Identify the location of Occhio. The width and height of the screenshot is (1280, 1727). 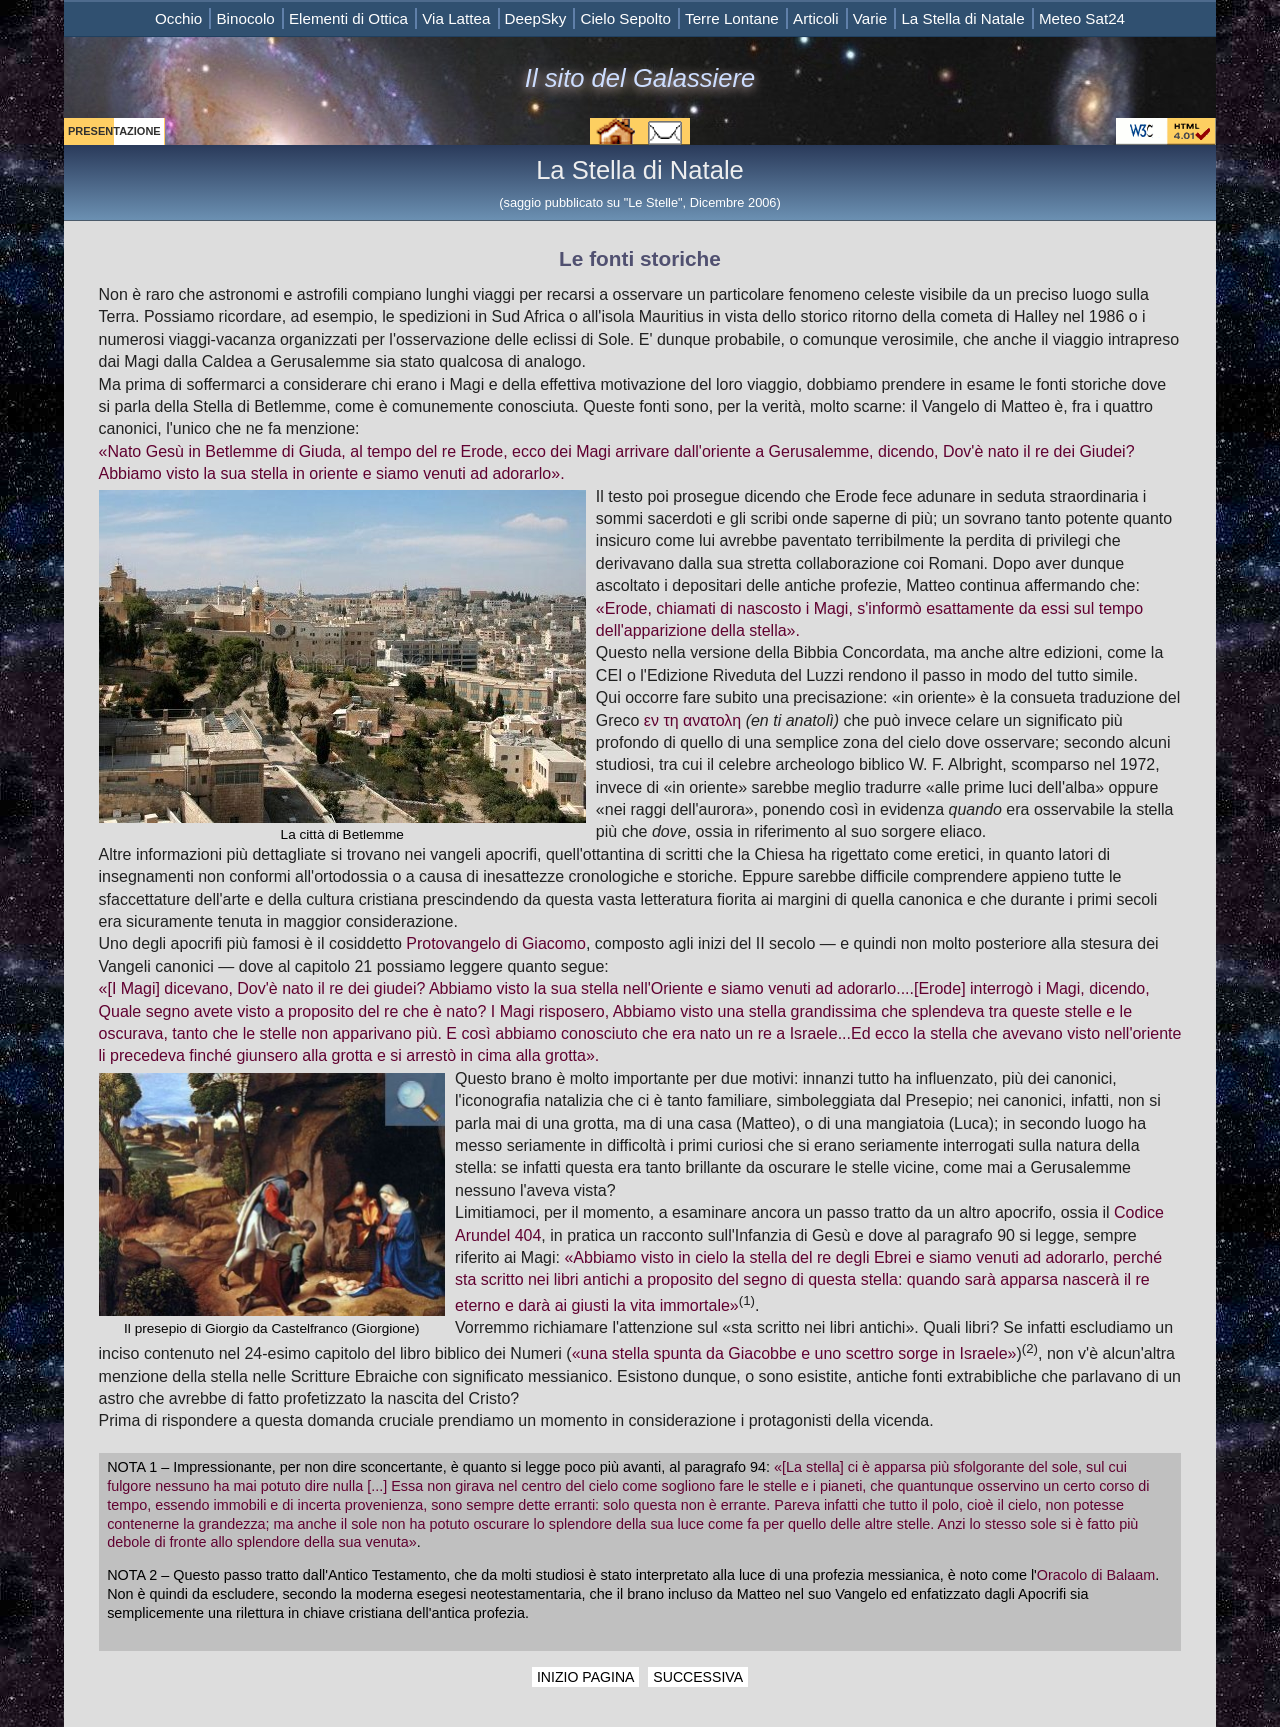
(178, 18).